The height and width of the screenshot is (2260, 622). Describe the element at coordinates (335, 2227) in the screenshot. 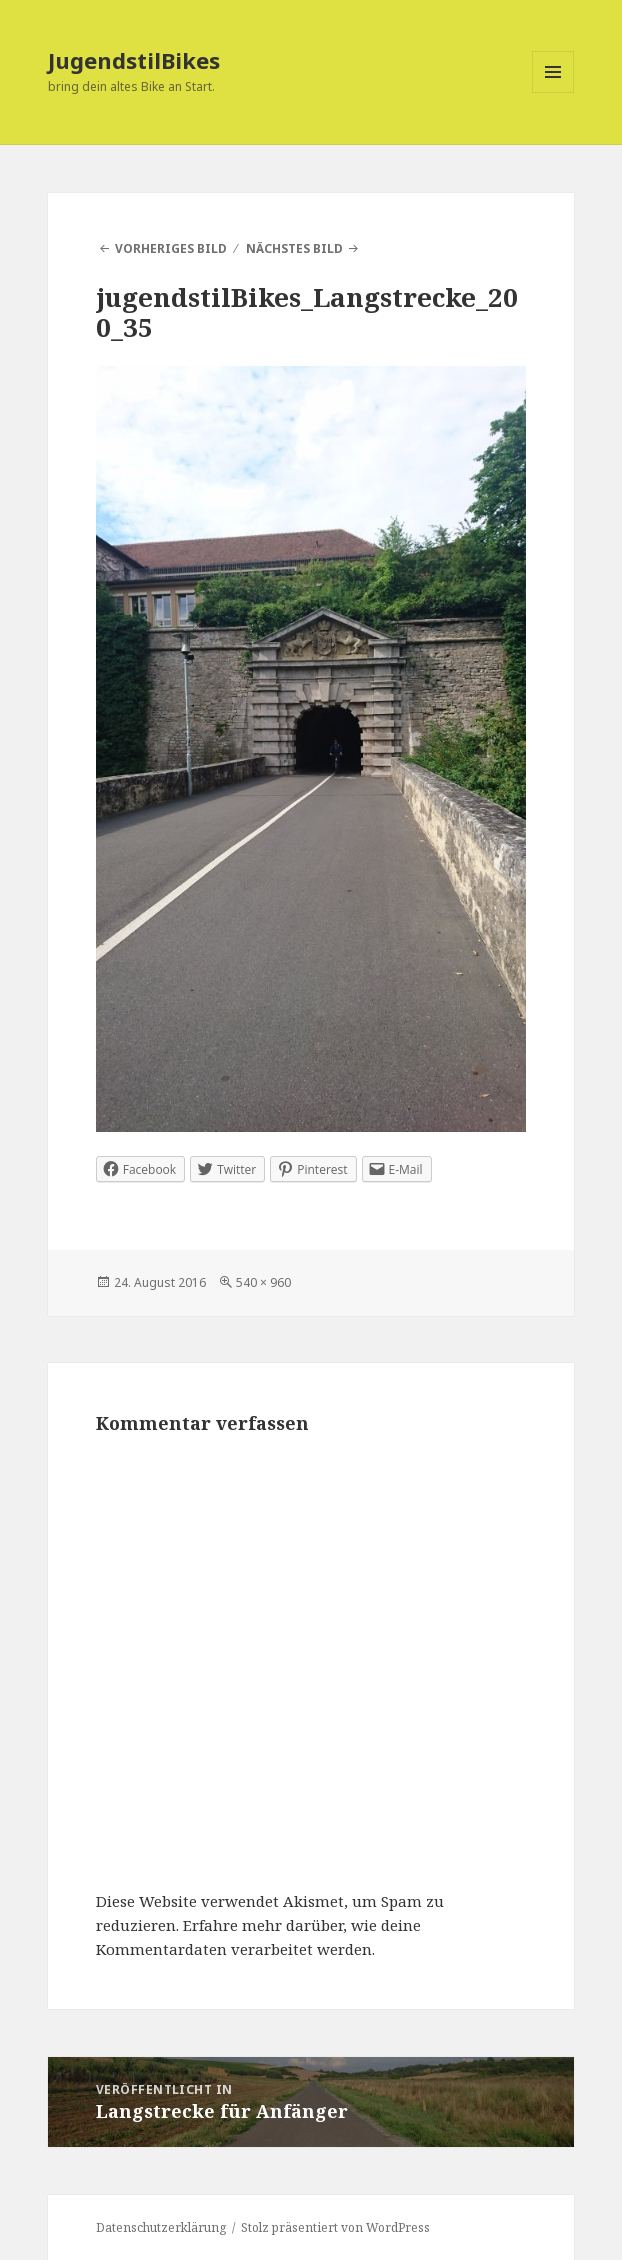

I see `Stolz präsentiert von WordPress` at that location.